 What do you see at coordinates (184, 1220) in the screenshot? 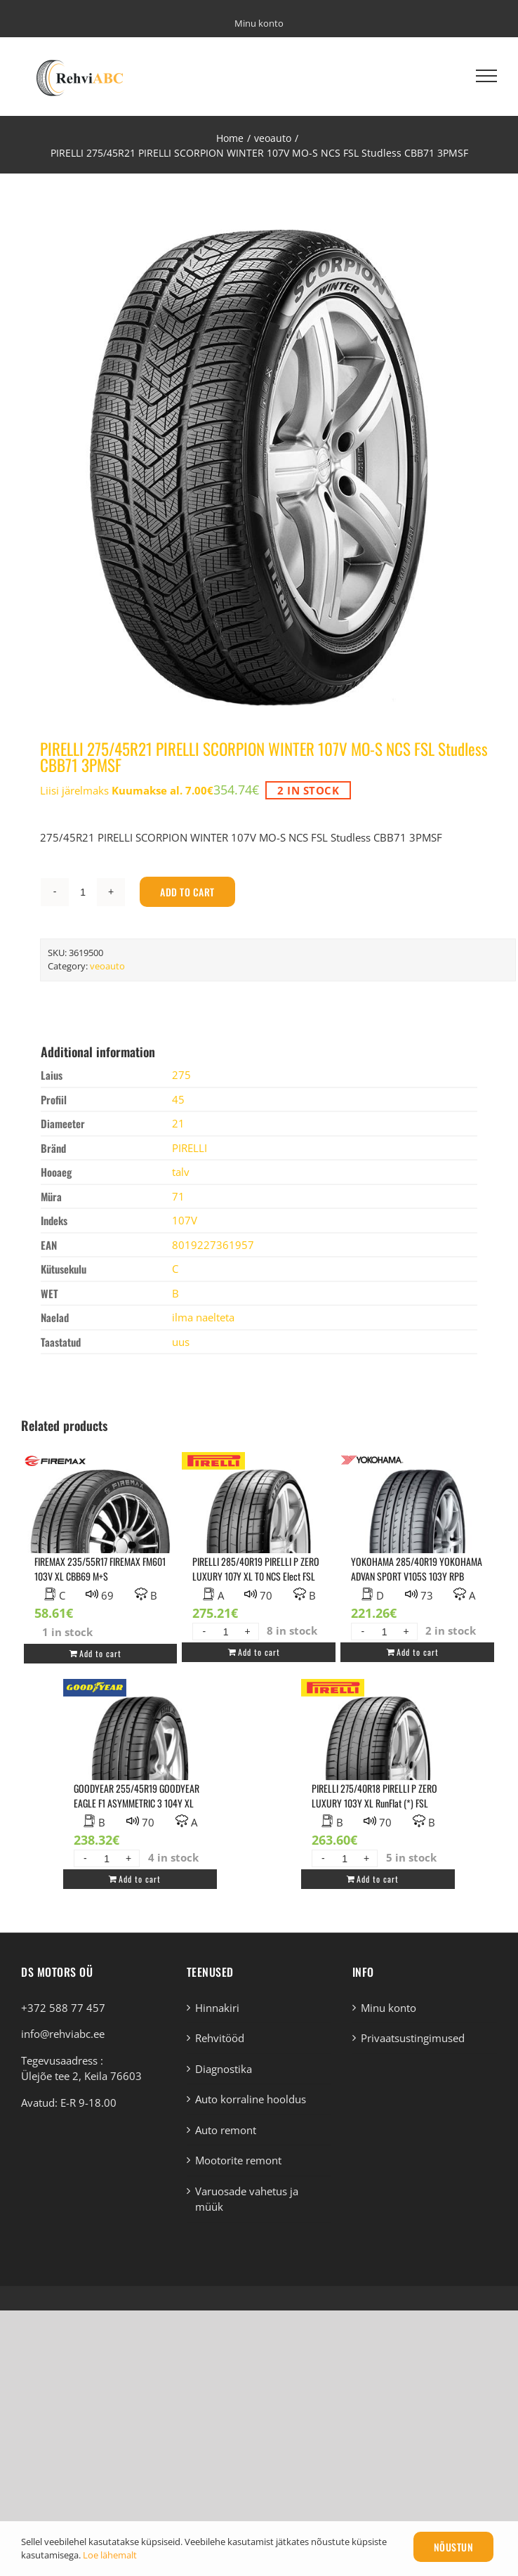
I see `107V` at bounding box center [184, 1220].